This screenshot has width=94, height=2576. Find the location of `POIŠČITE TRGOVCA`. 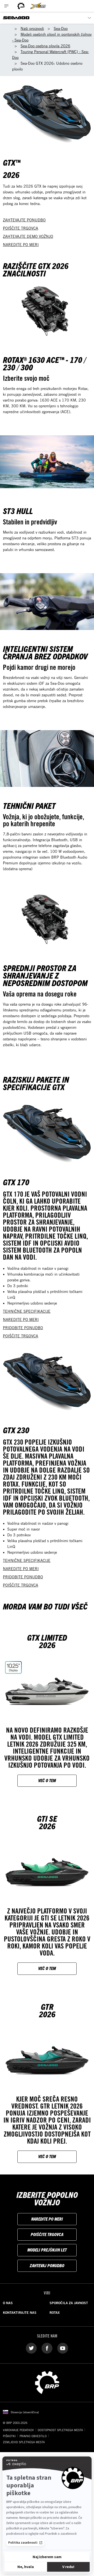

POIŠČITE TRGOVCA is located at coordinates (20, 228).